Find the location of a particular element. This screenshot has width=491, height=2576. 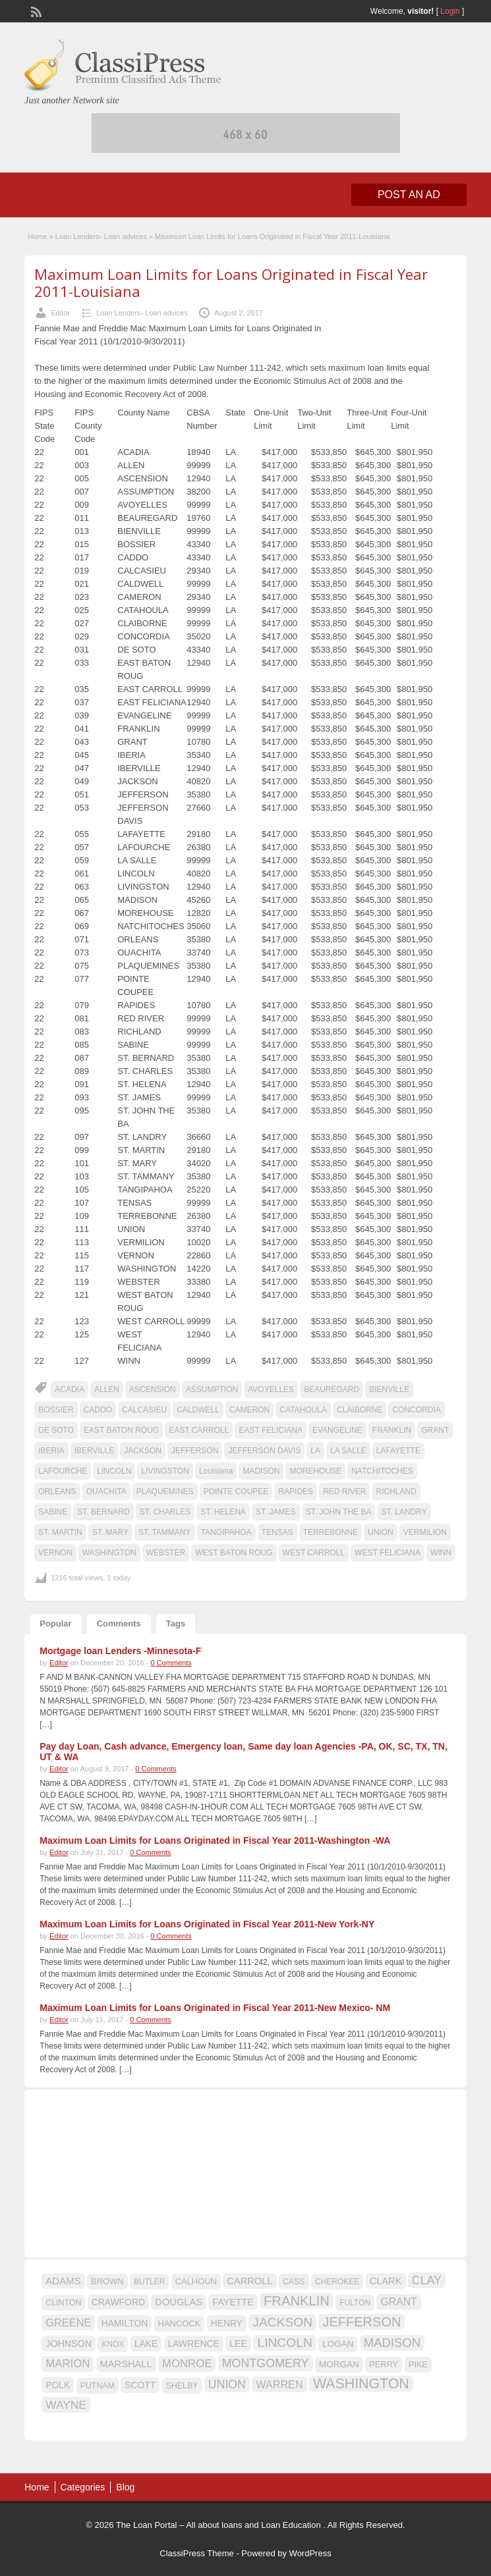

LAWRENCE [LAWRENCE (18 items)] is located at coordinates (193, 2343).